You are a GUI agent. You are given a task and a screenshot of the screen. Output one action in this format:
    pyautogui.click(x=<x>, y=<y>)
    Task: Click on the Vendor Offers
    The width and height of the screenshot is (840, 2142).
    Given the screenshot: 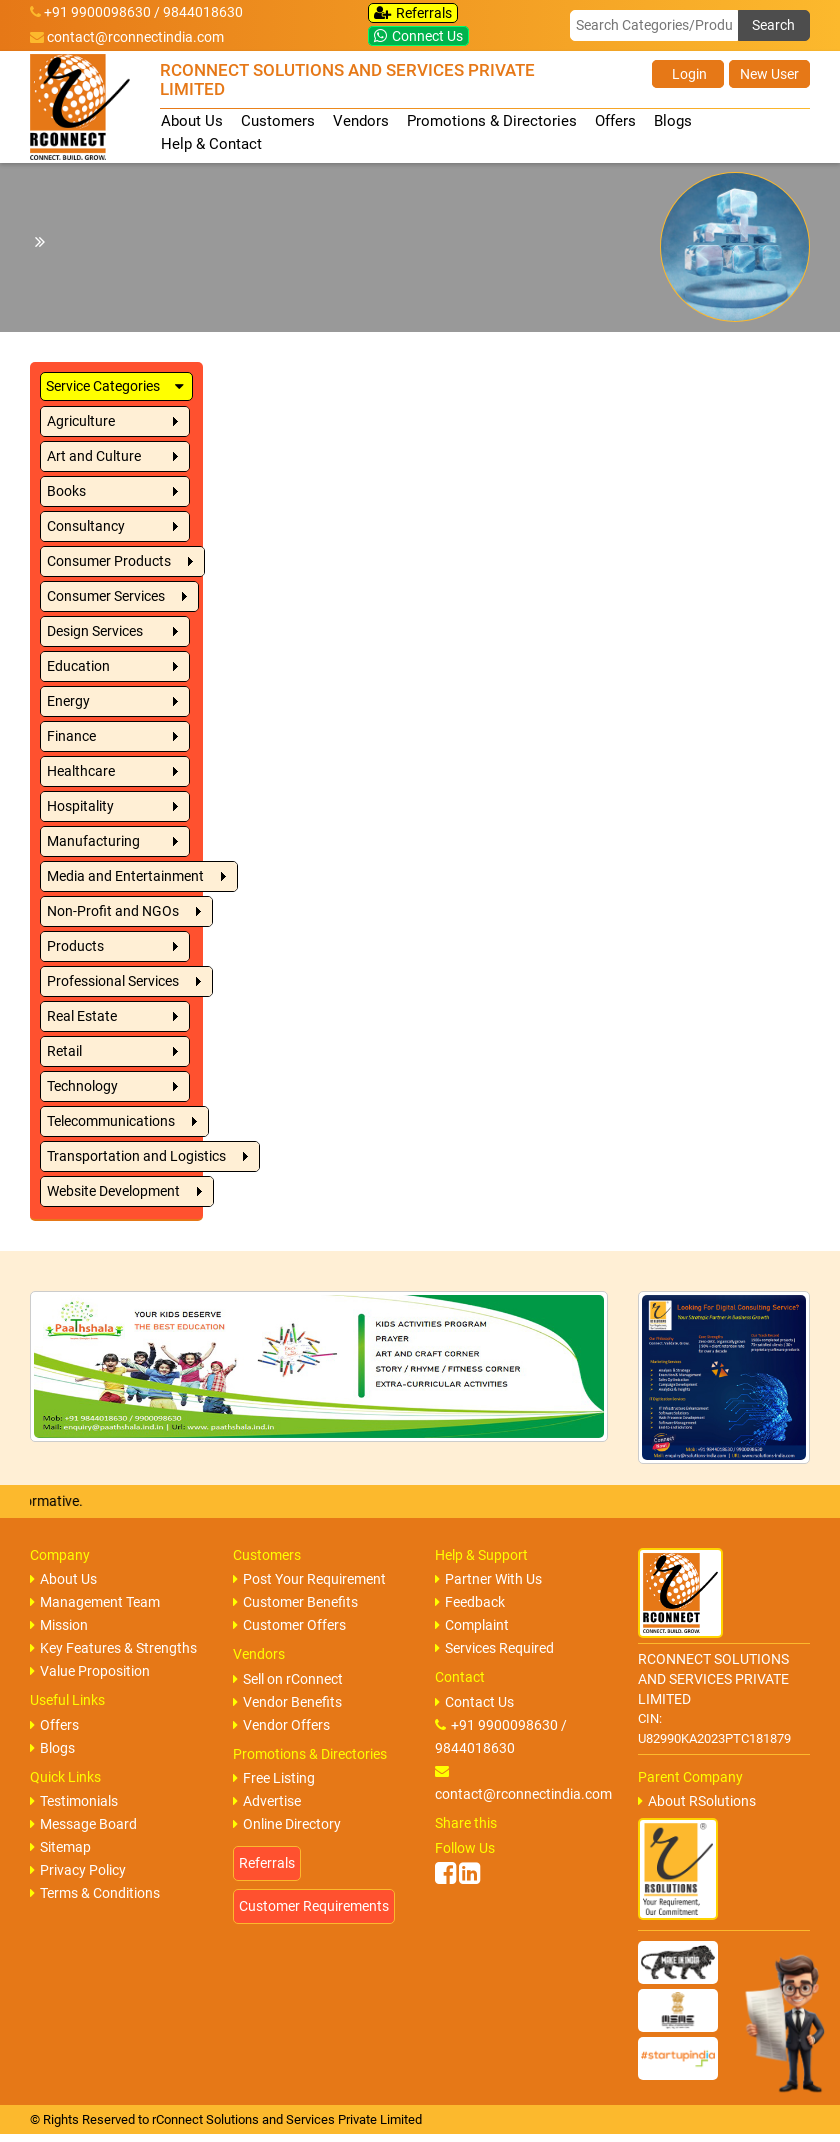 What is the action you would take?
    pyautogui.click(x=281, y=1725)
    